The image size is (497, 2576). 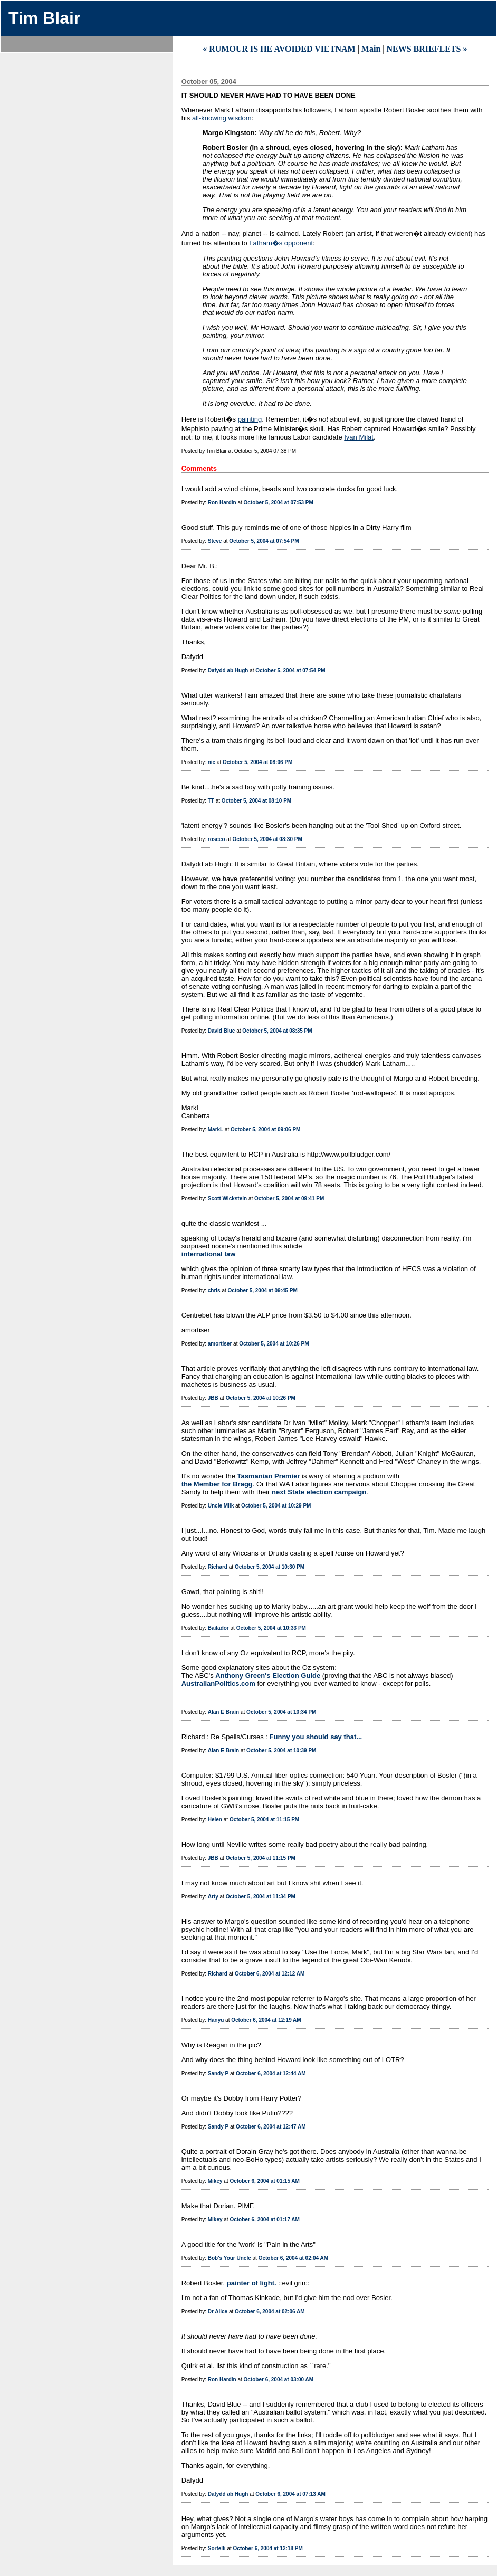 I want to click on Alan E Brain, so click(x=223, y=1712).